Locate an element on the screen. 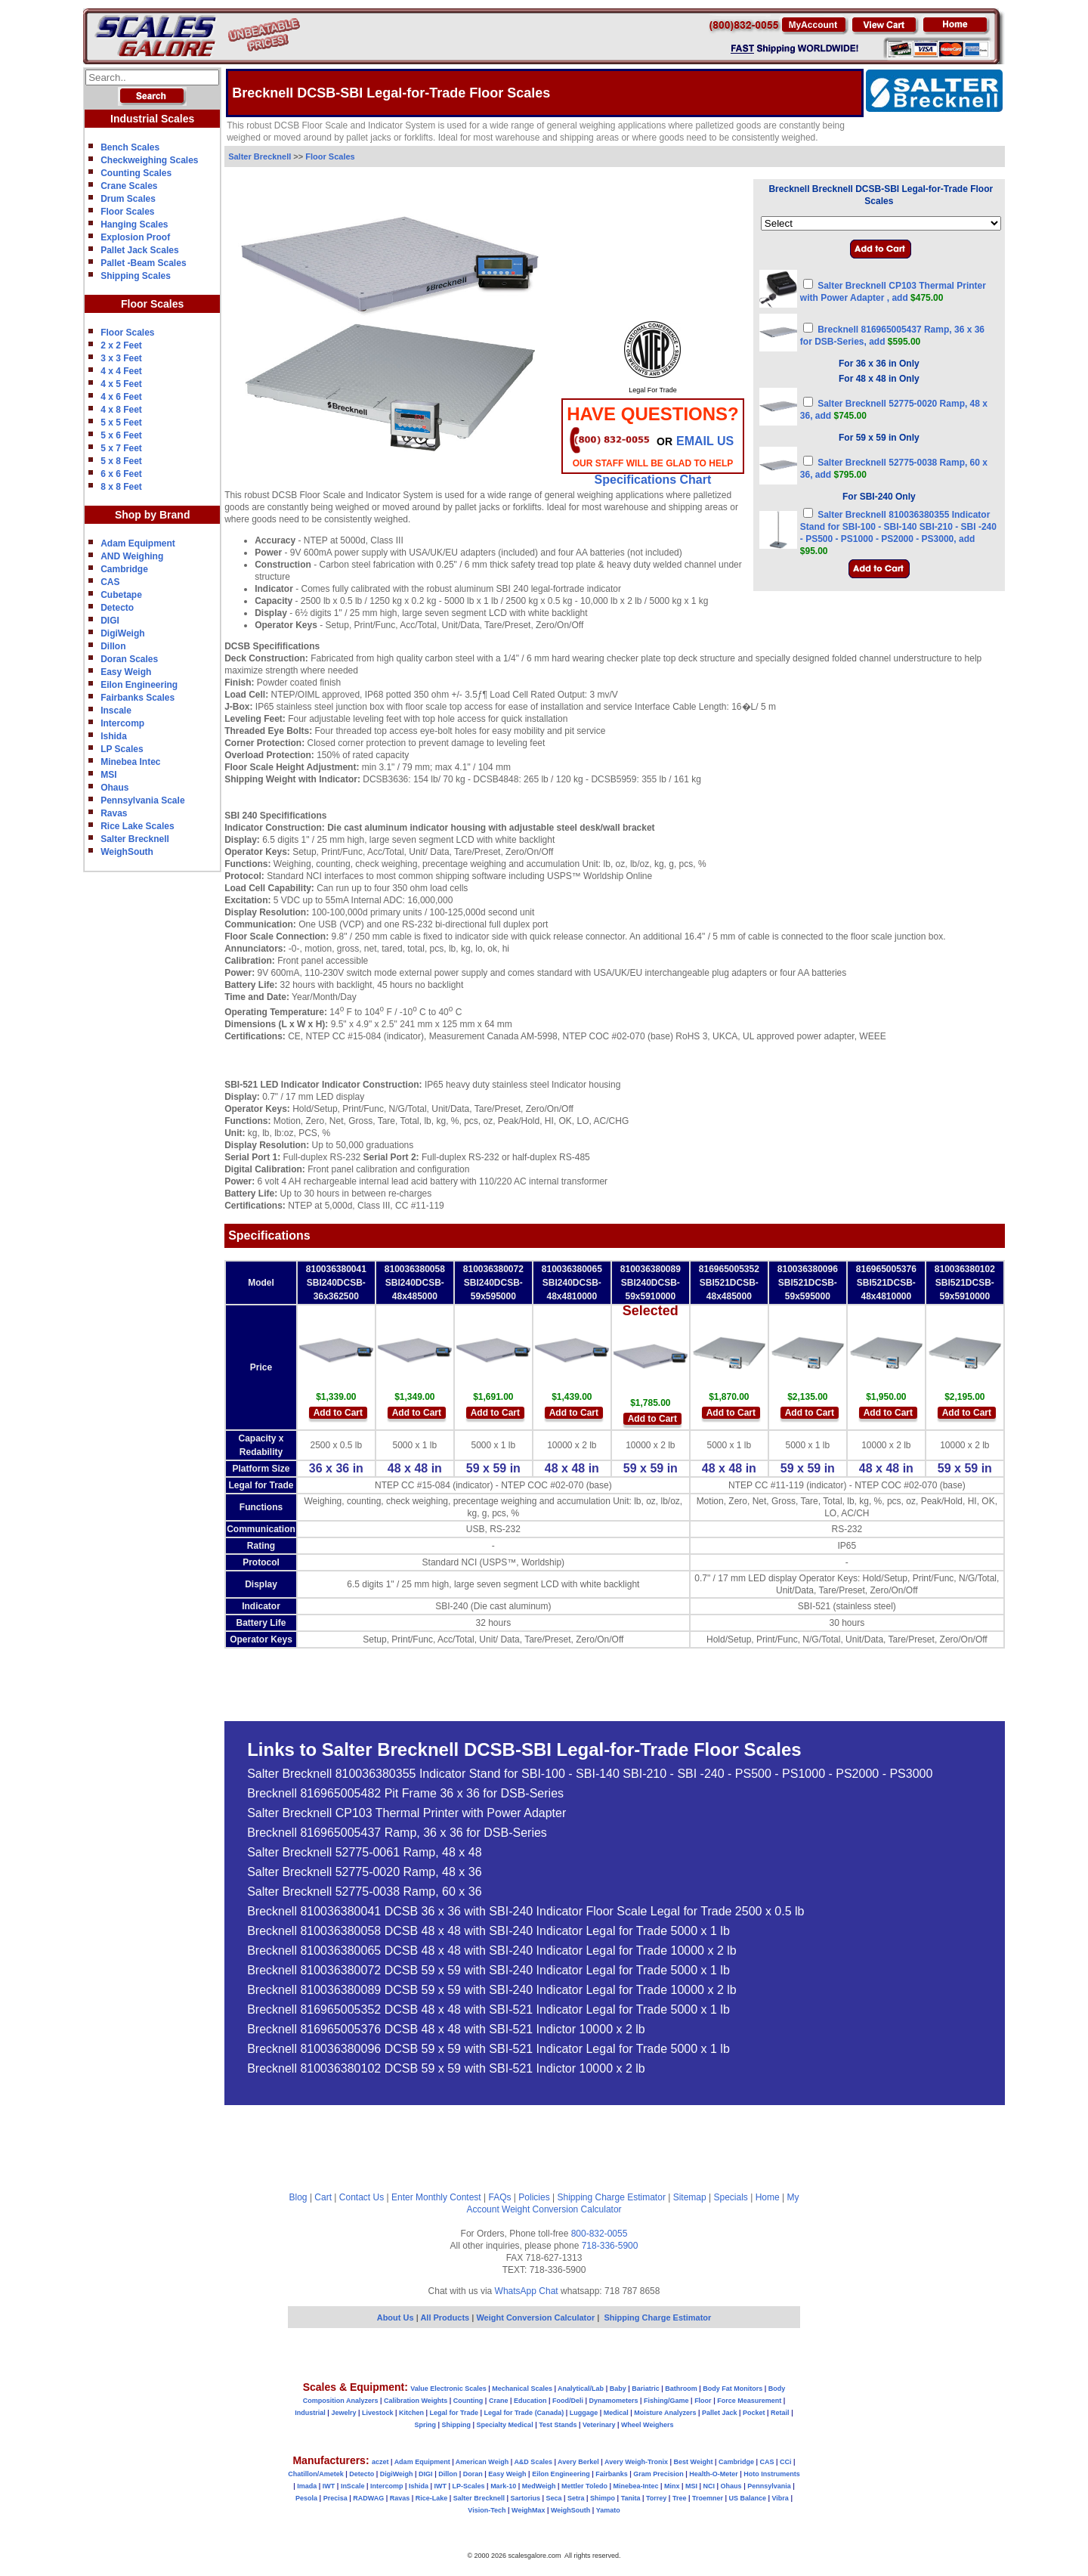  Brecknell 810036380041 DCSB 36 x 36 with SBI-240 Indicator Floor Scale Legal for Trade 2500 x 0.5 lb is located at coordinates (525, 1912).